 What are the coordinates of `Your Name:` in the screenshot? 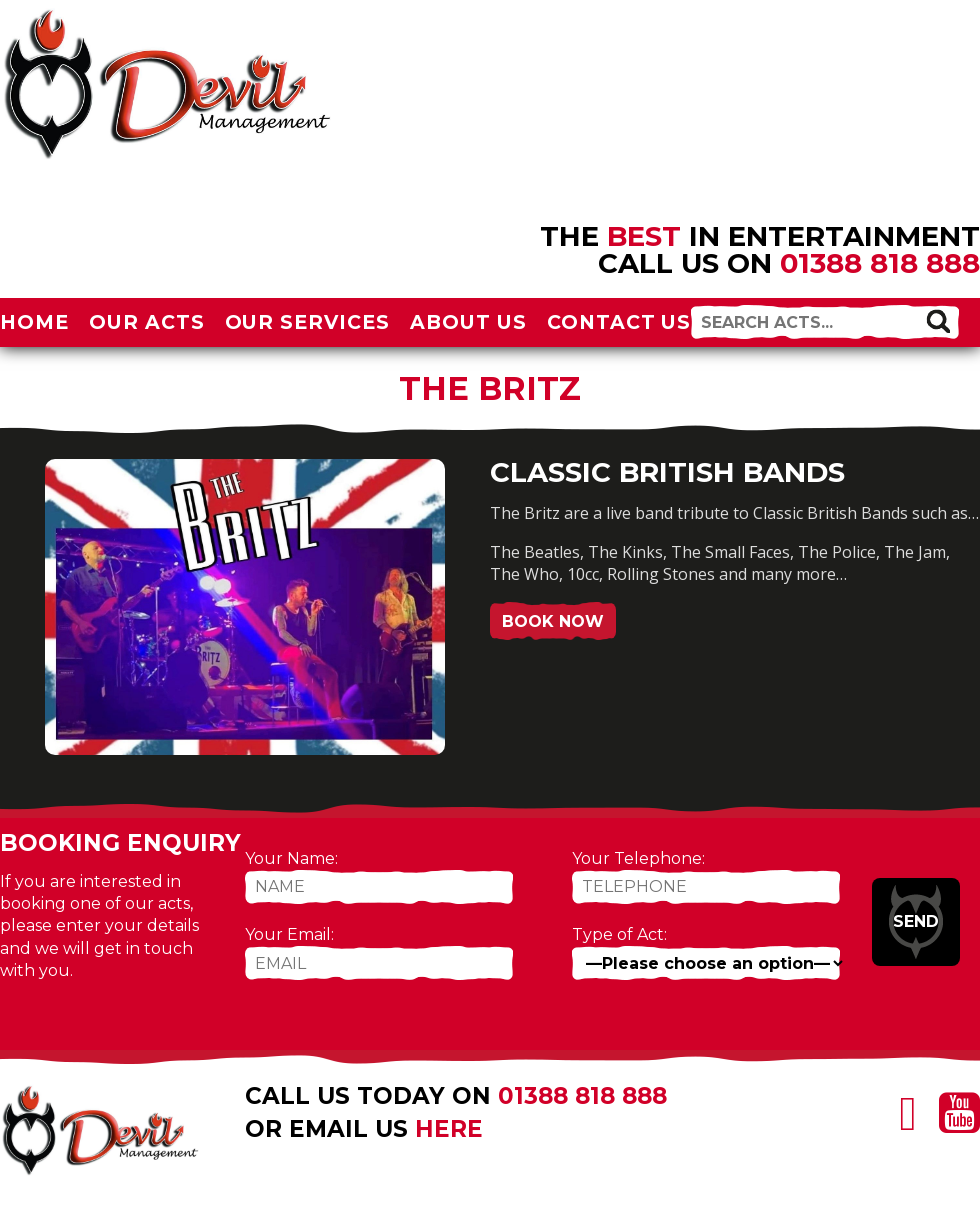 It's located at (291, 858).